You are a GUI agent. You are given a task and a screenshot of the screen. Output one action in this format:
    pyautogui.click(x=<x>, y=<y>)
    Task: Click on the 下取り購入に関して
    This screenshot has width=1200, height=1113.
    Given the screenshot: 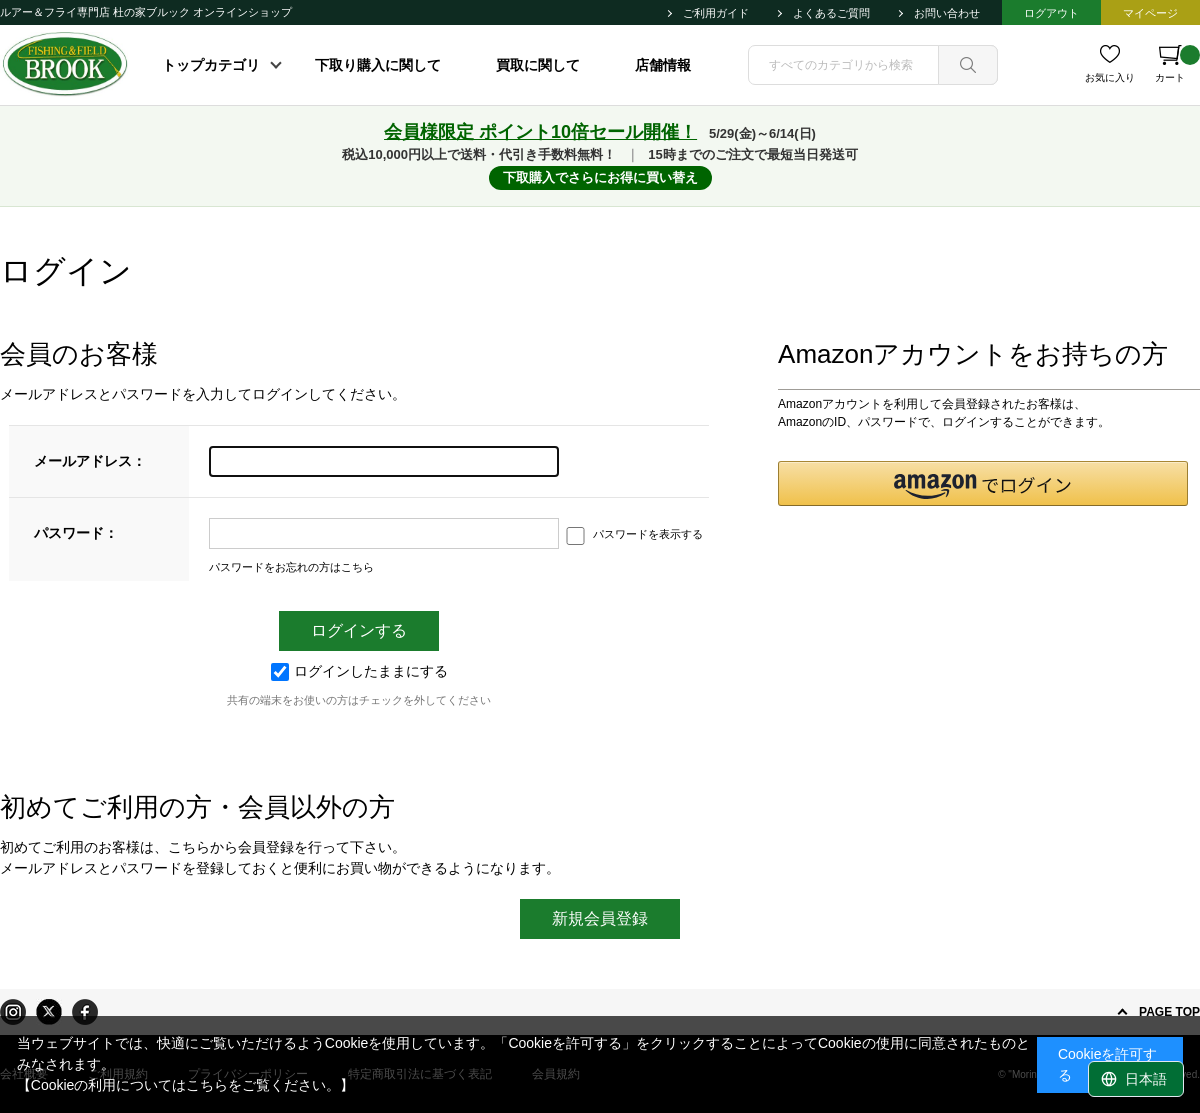 What is the action you would take?
    pyautogui.click(x=378, y=65)
    